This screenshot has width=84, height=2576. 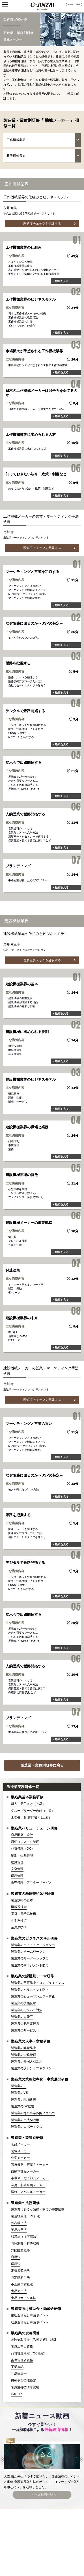 I want to click on 自動車部品メーカー, so click(x=25, y=2171).